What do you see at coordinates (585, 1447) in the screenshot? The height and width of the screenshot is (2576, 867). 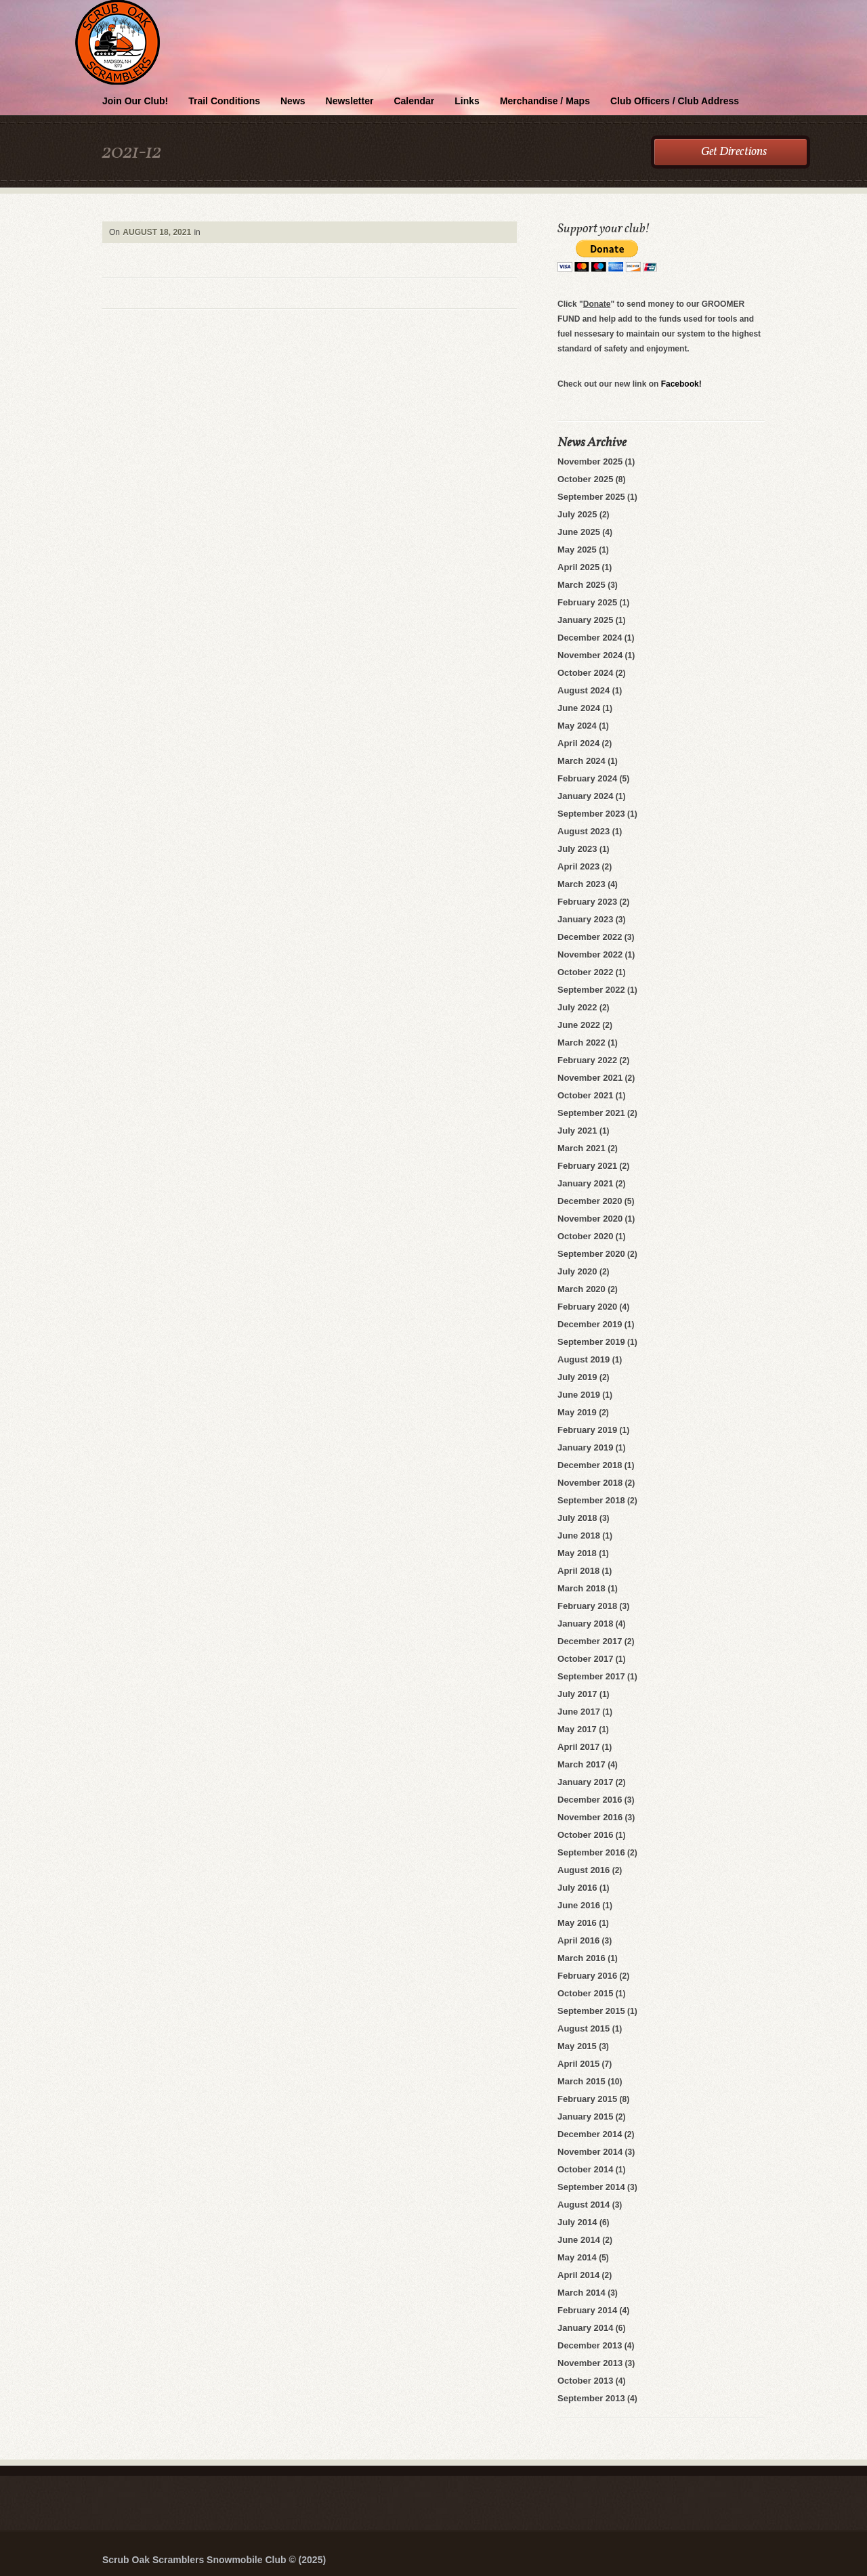 I see `January 2019` at bounding box center [585, 1447].